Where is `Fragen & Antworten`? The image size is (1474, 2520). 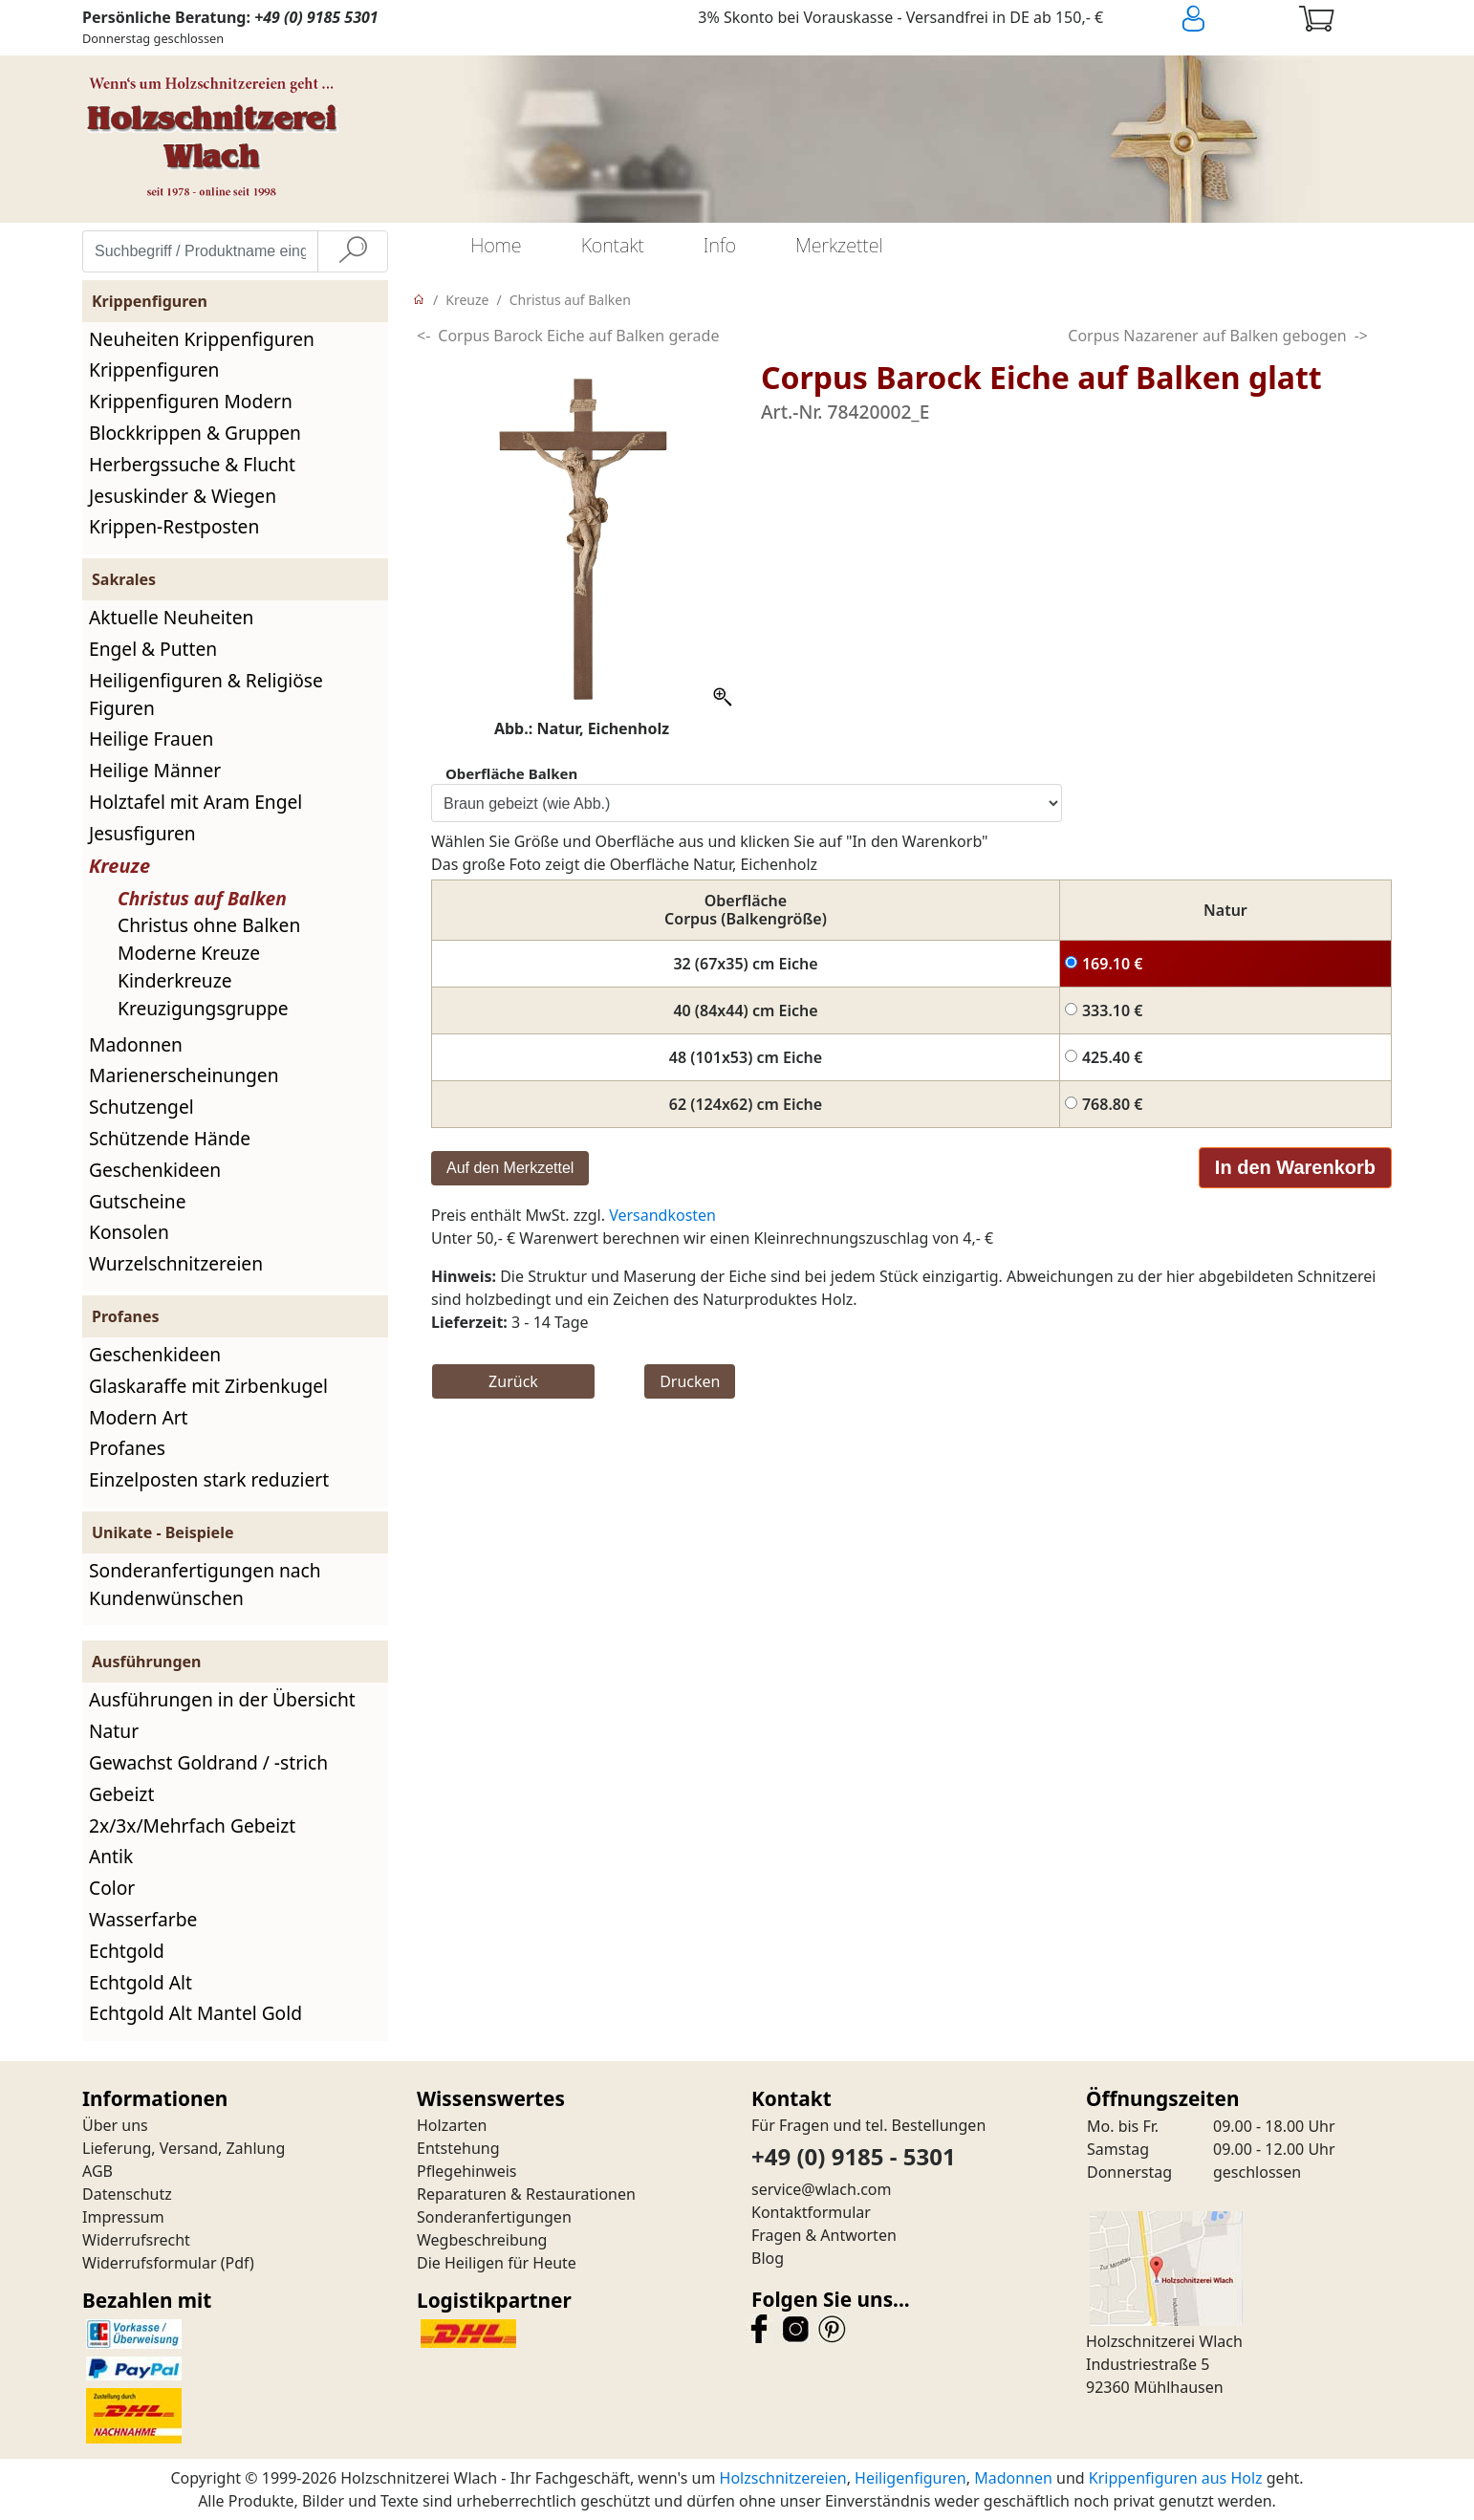
Fragen & Antworten is located at coordinates (824, 2235).